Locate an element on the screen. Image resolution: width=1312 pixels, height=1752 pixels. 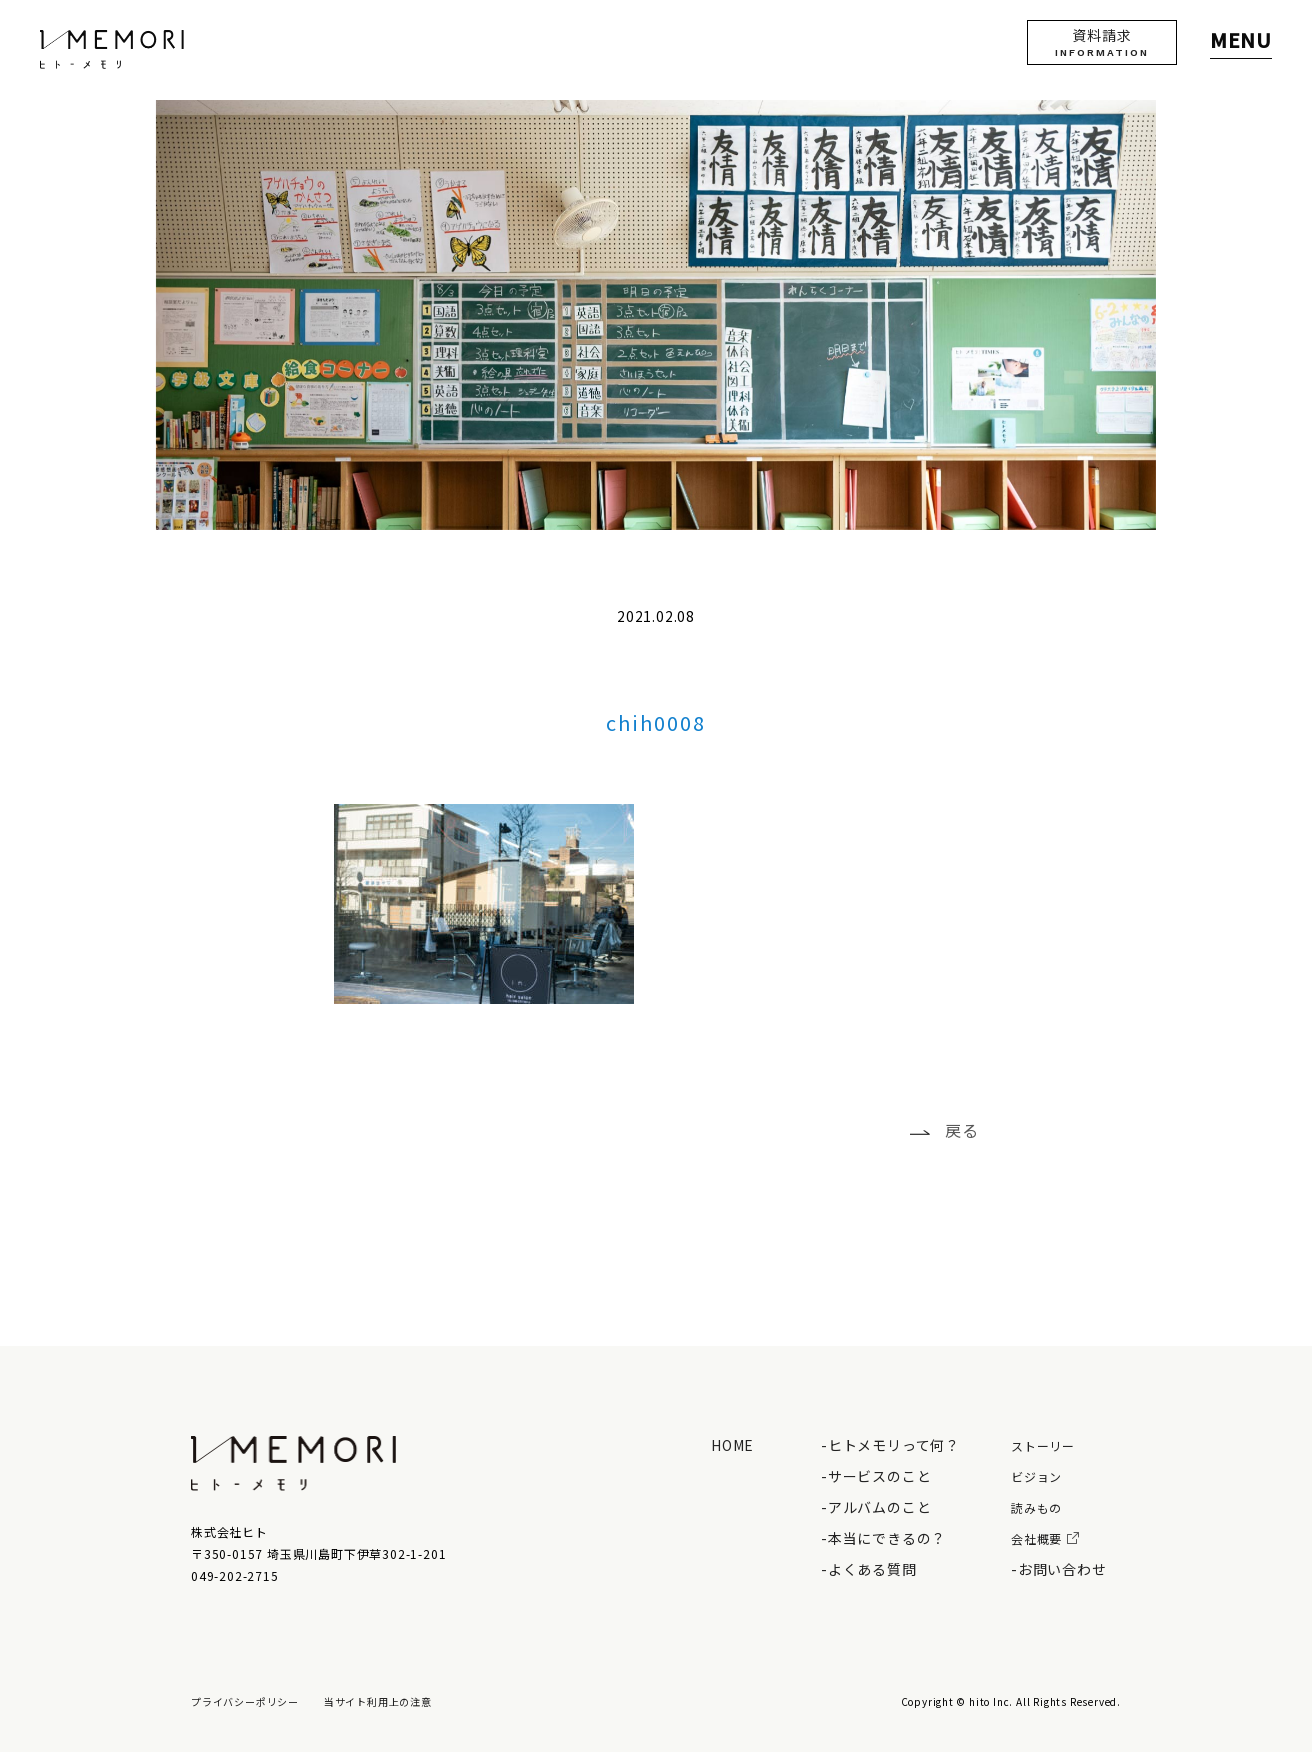
会社概要 is located at coordinates (1045, 1538).